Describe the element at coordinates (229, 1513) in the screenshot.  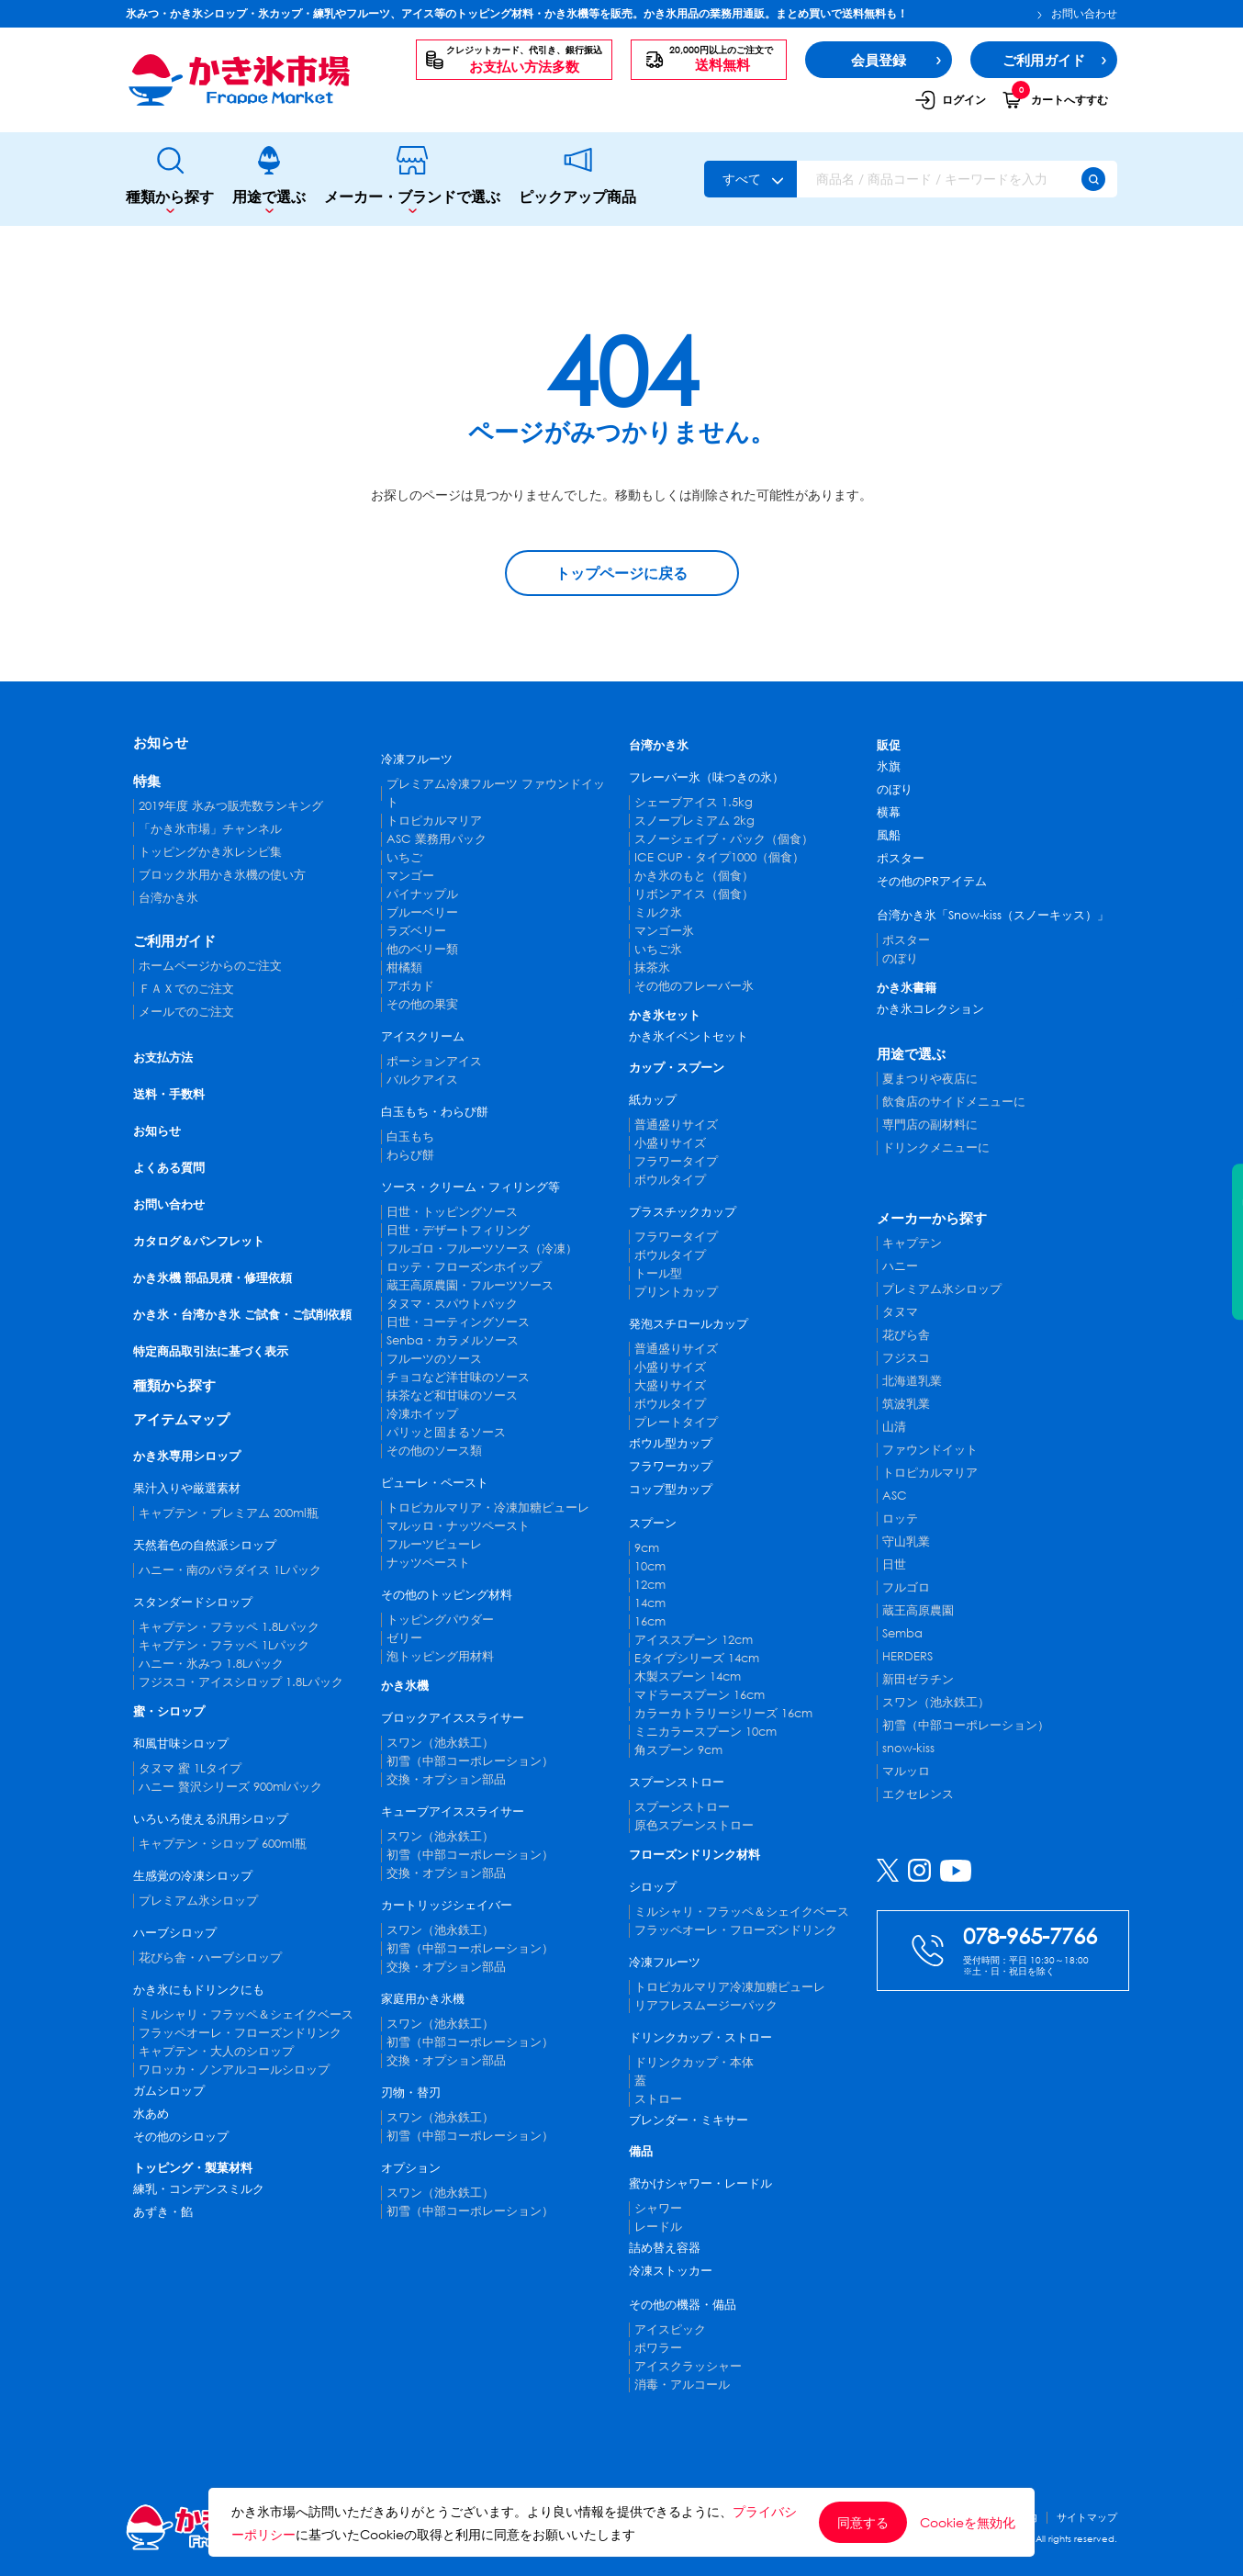
I see `キャプテン・プレミアム 200ml瓶` at that location.